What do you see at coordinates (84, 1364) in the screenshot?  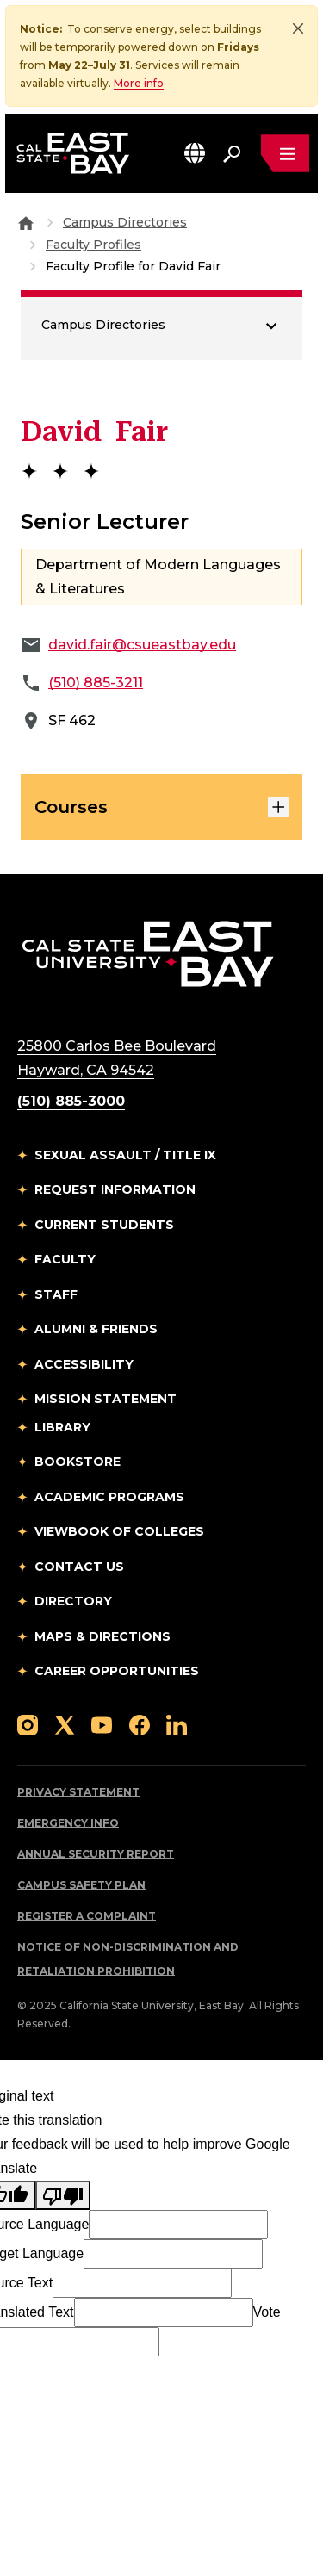 I see `Accessibility` at bounding box center [84, 1364].